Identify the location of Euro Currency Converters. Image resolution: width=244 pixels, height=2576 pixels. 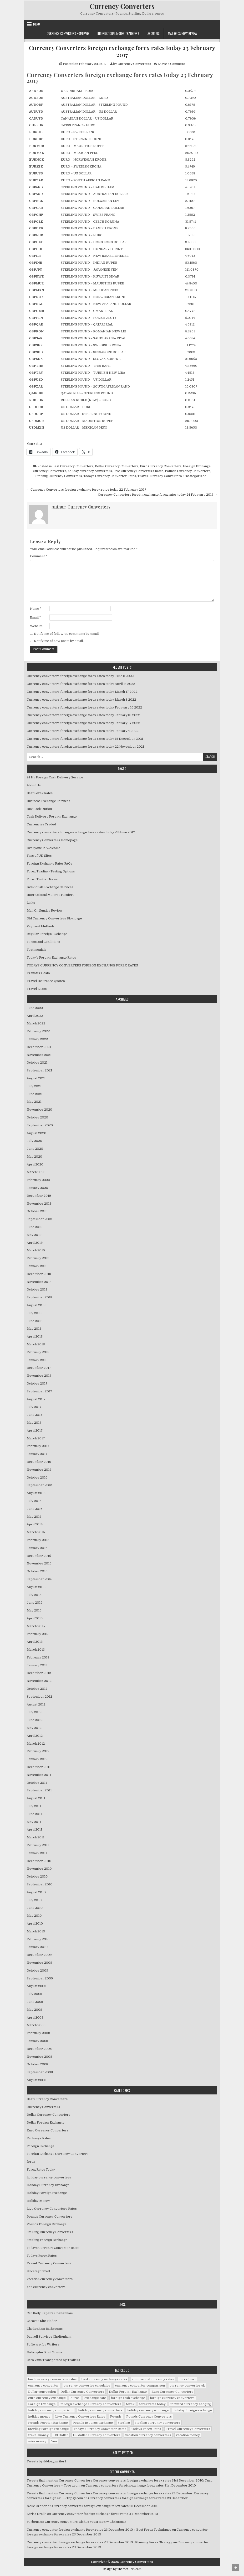
(161, 466).